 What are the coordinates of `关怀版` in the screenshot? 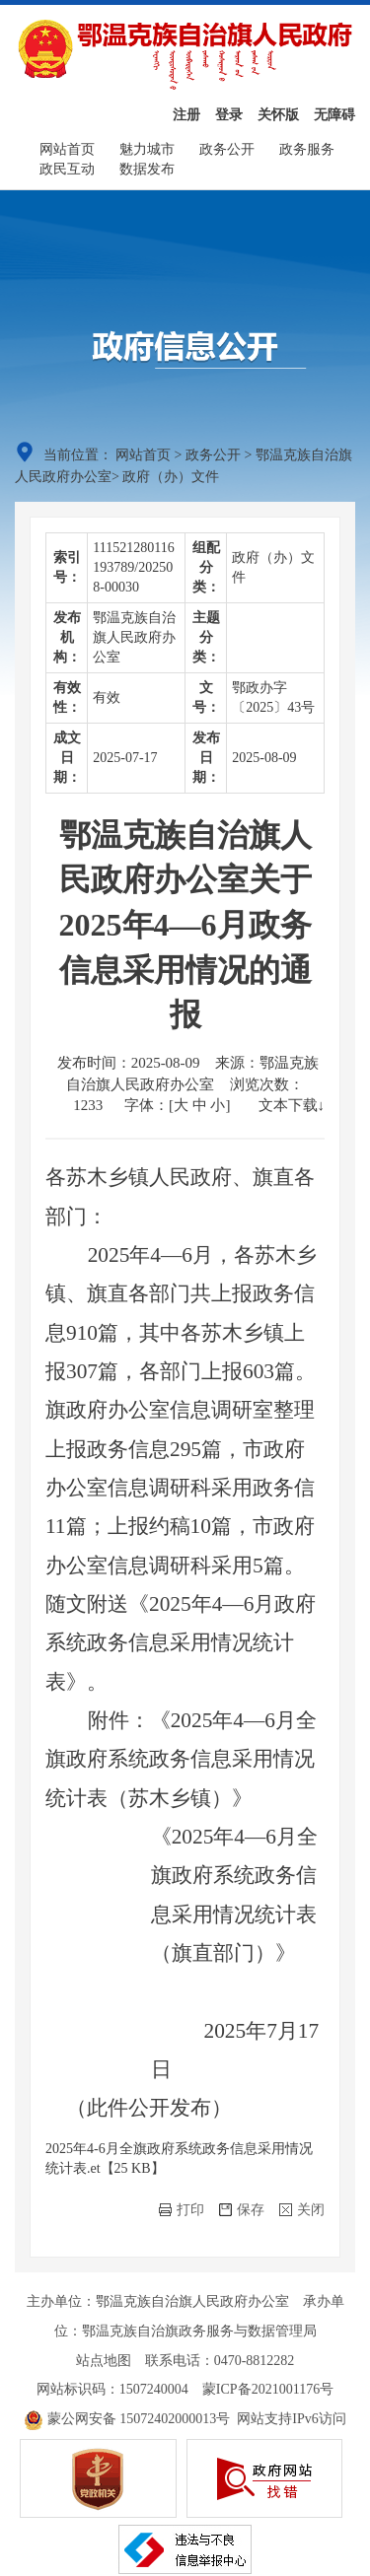 It's located at (278, 114).